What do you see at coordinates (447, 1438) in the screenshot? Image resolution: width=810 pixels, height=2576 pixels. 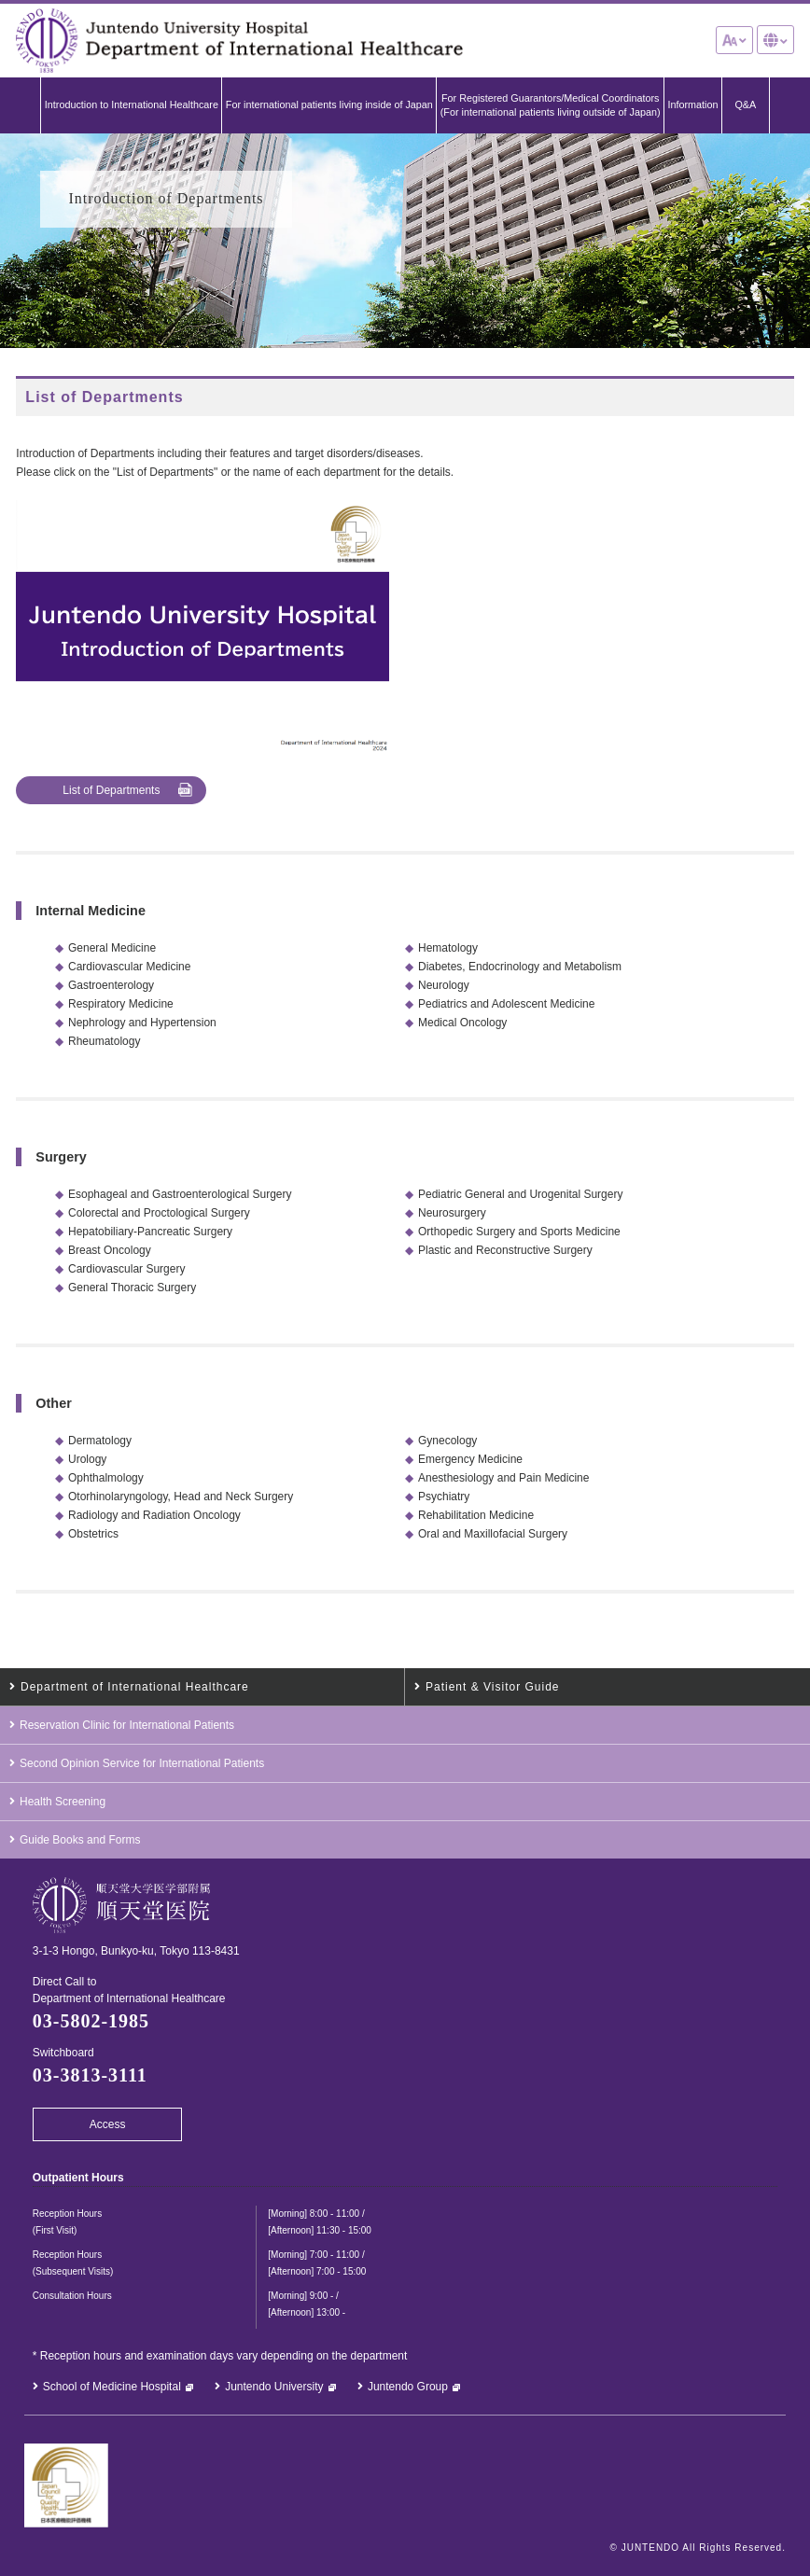 I see `Gynecology` at bounding box center [447, 1438].